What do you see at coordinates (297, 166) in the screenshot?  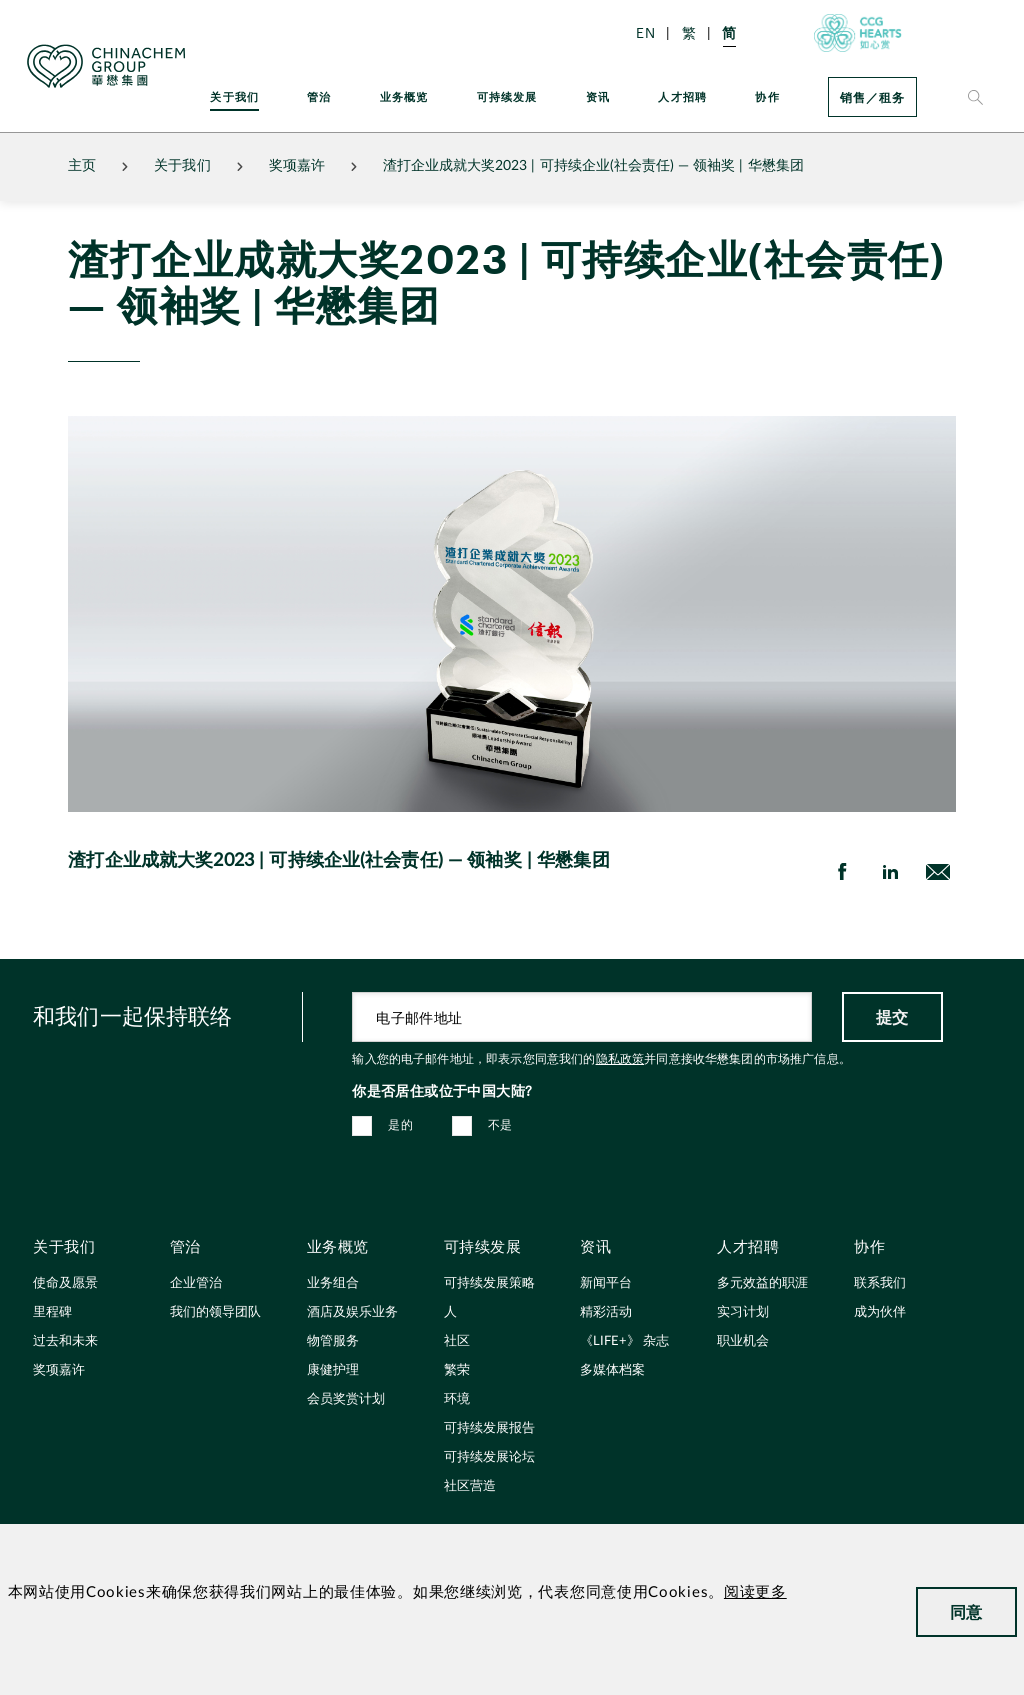 I see `奖项嘉许` at bounding box center [297, 166].